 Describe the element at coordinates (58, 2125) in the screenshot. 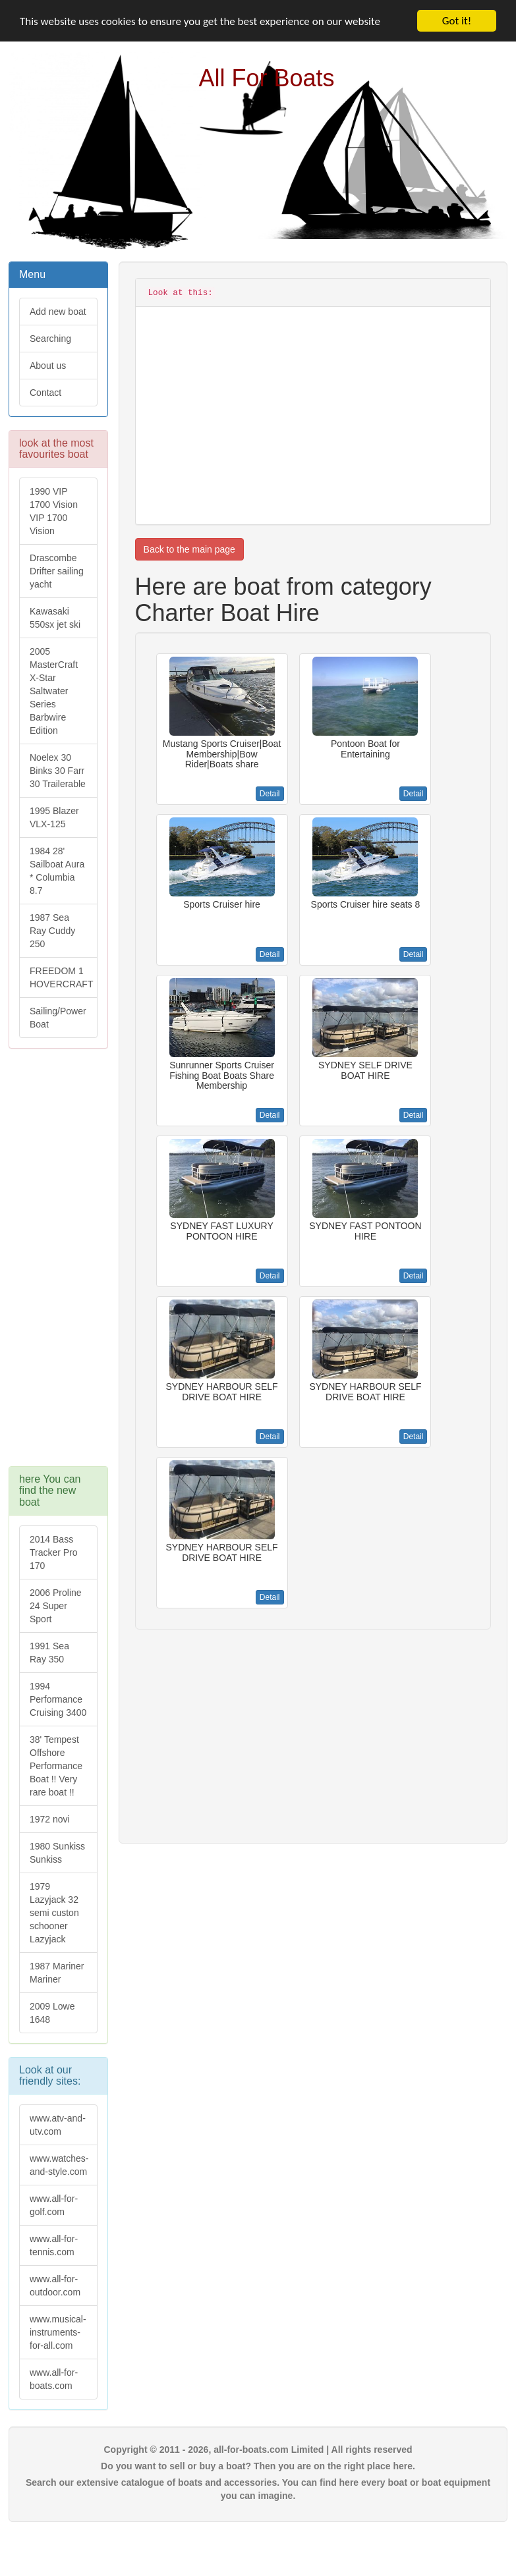

I see `www.atv-and-utv.com` at that location.